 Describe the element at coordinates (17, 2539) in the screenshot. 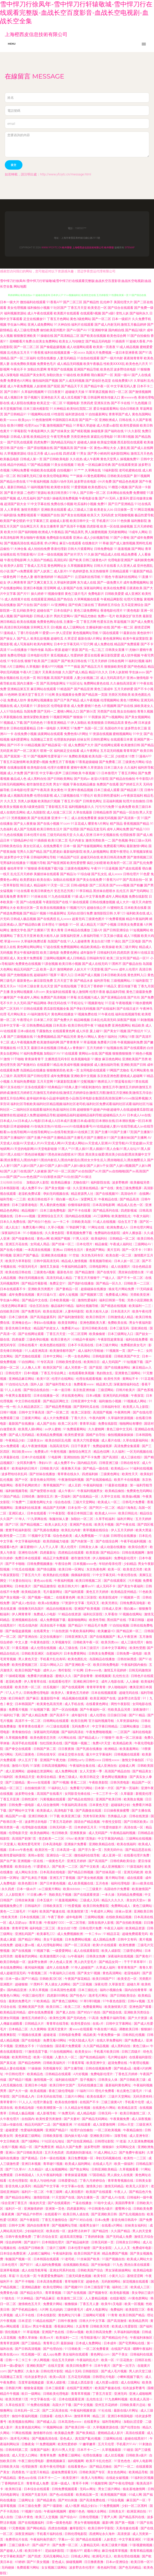

I see `免费理论片在线` at that location.